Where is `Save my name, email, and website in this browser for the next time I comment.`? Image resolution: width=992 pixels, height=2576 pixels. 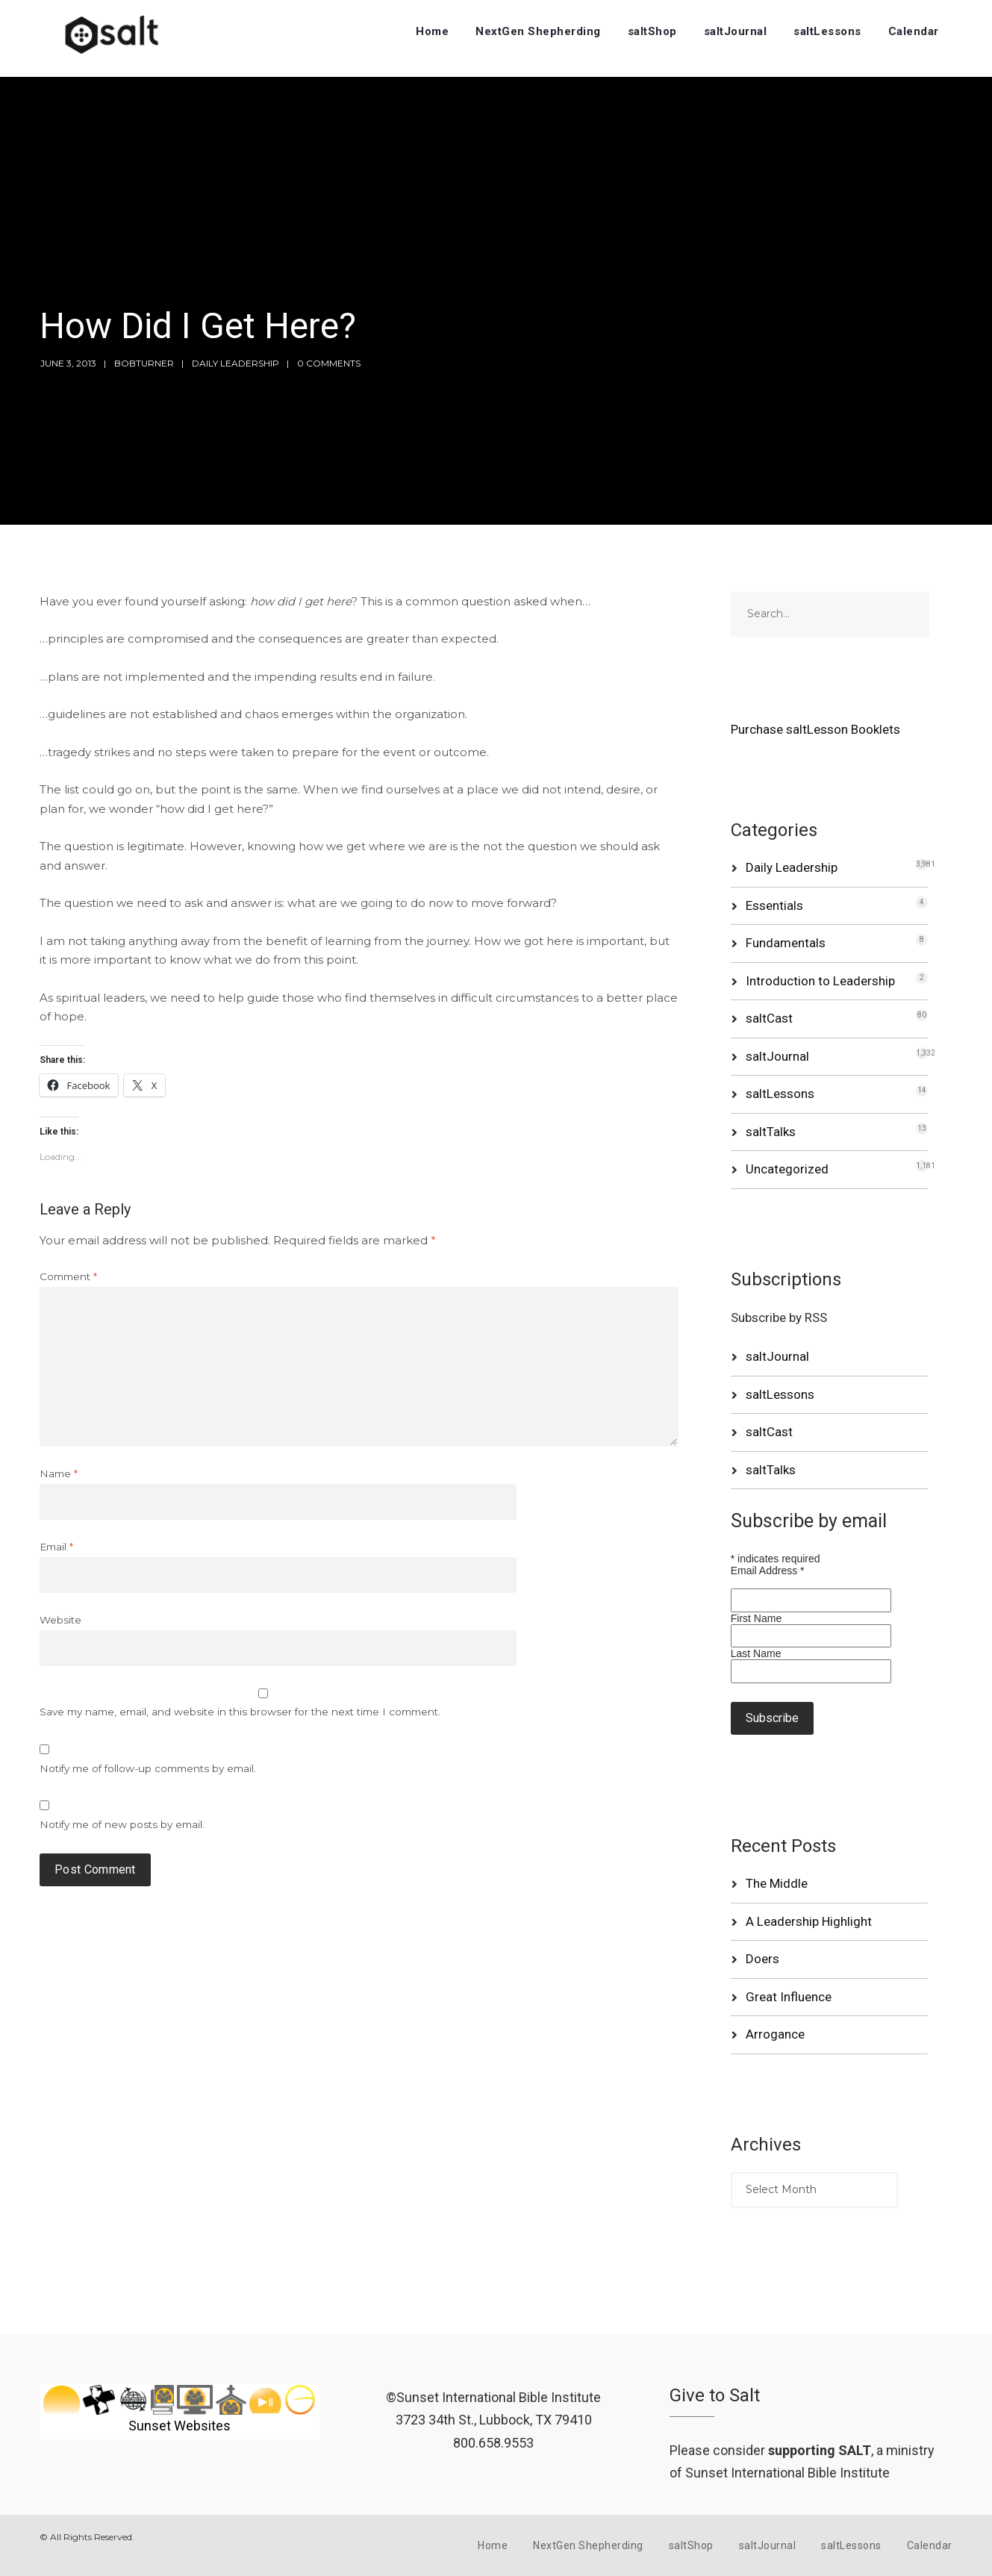
Save my name, email, and website in this browser for the next time I comment. is located at coordinates (240, 1712).